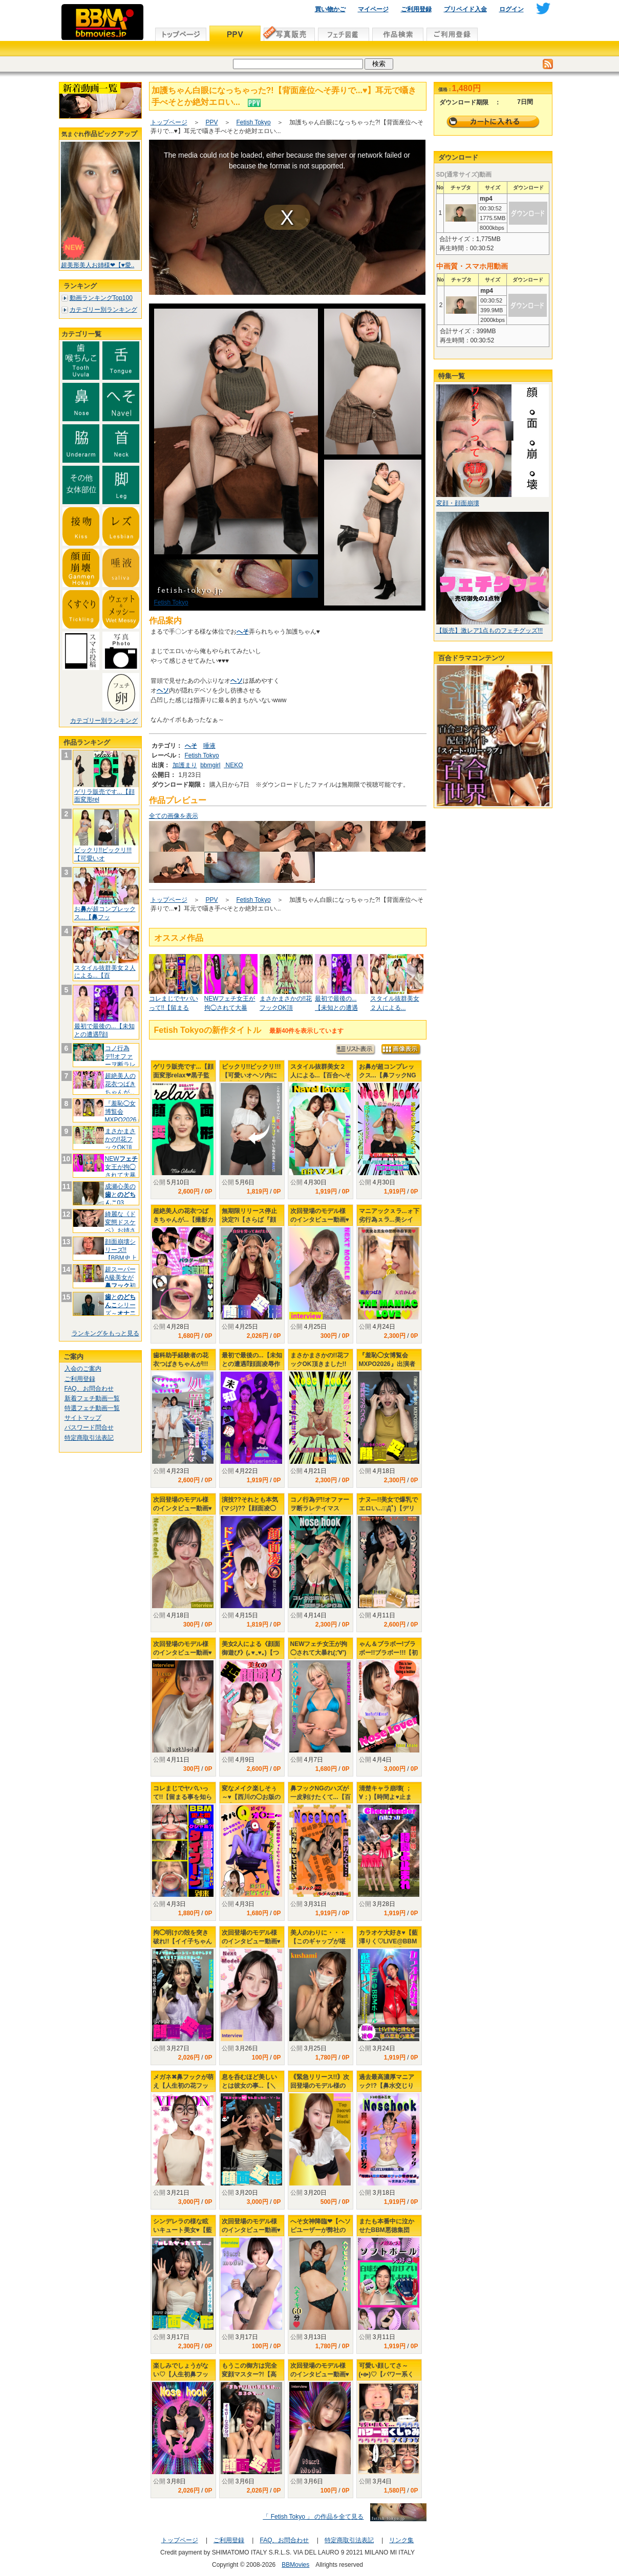  I want to click on 変顔・顔面崩壊, so click(457, 503).